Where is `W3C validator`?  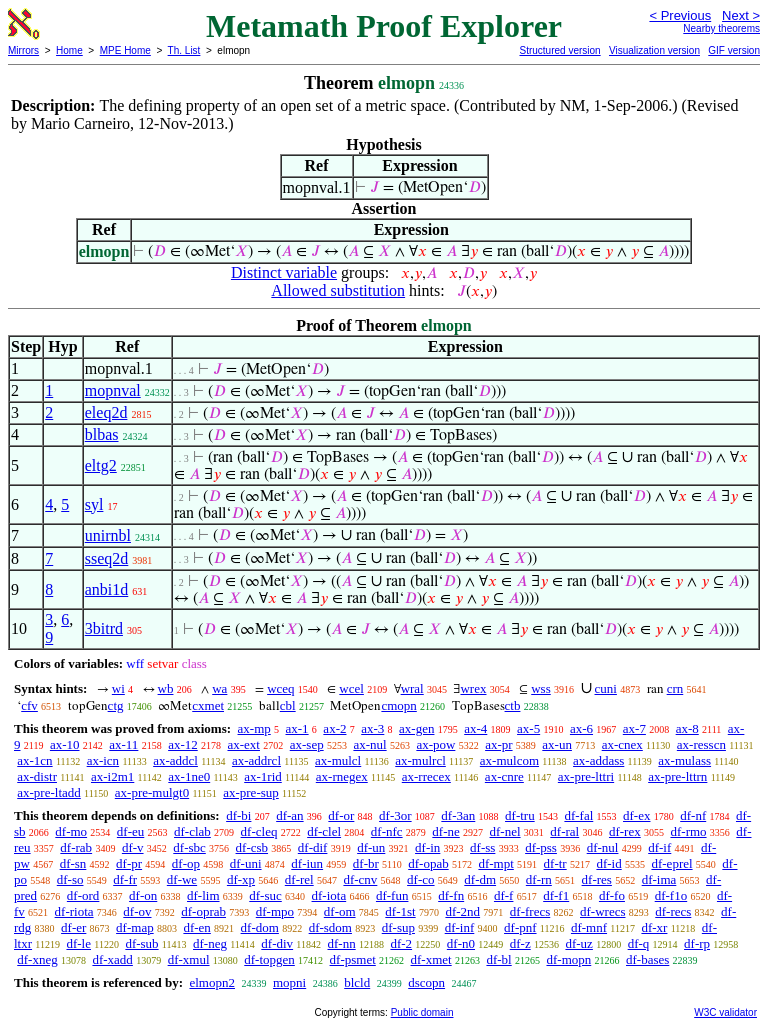
W3C validator is located at coordinates (725, 1012).